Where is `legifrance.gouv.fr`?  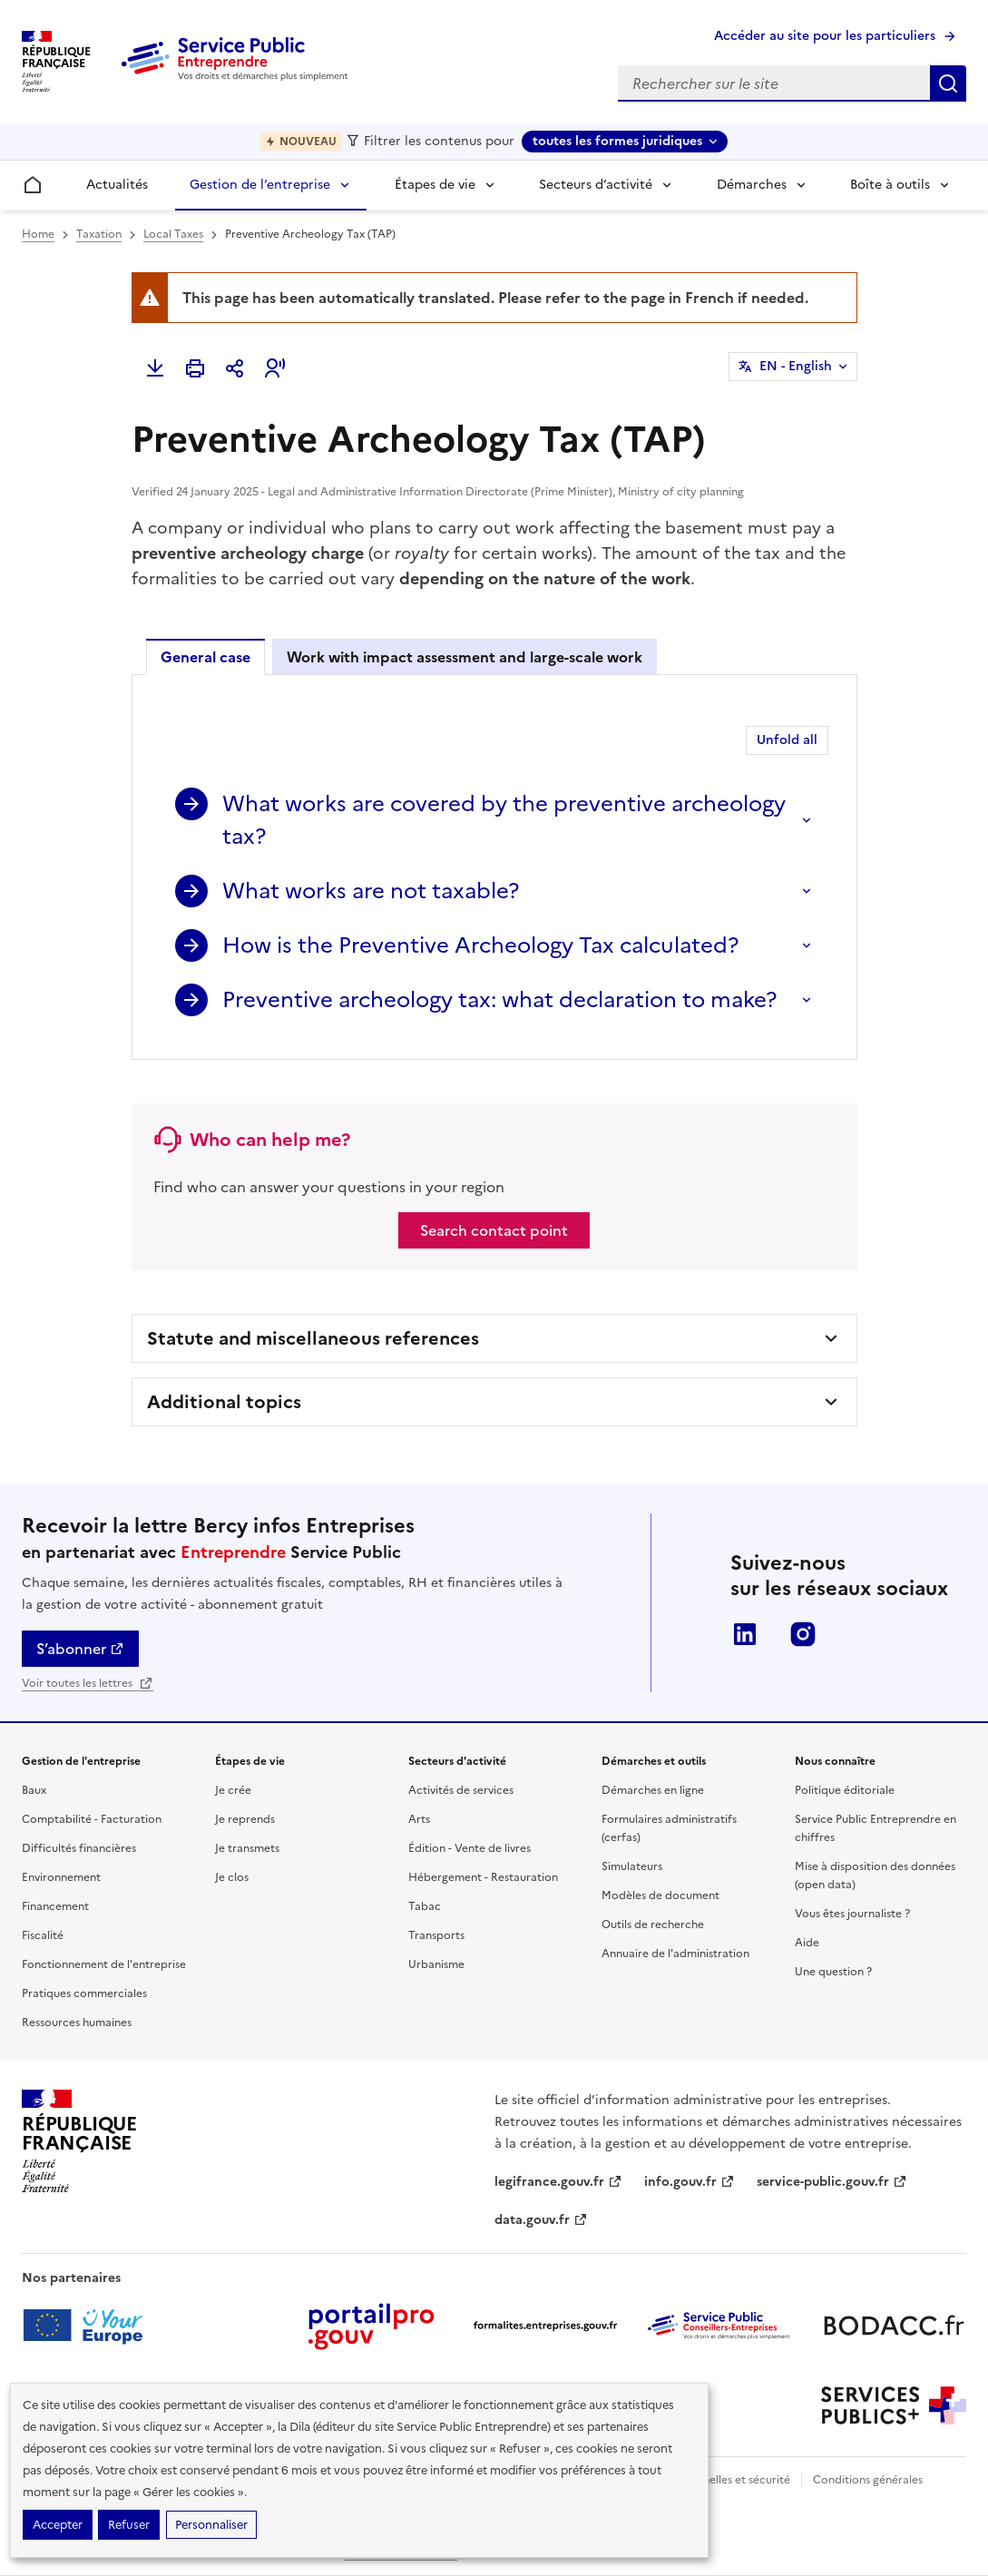 legifrance.gouv.fr is located at coordinates (558, 2181).